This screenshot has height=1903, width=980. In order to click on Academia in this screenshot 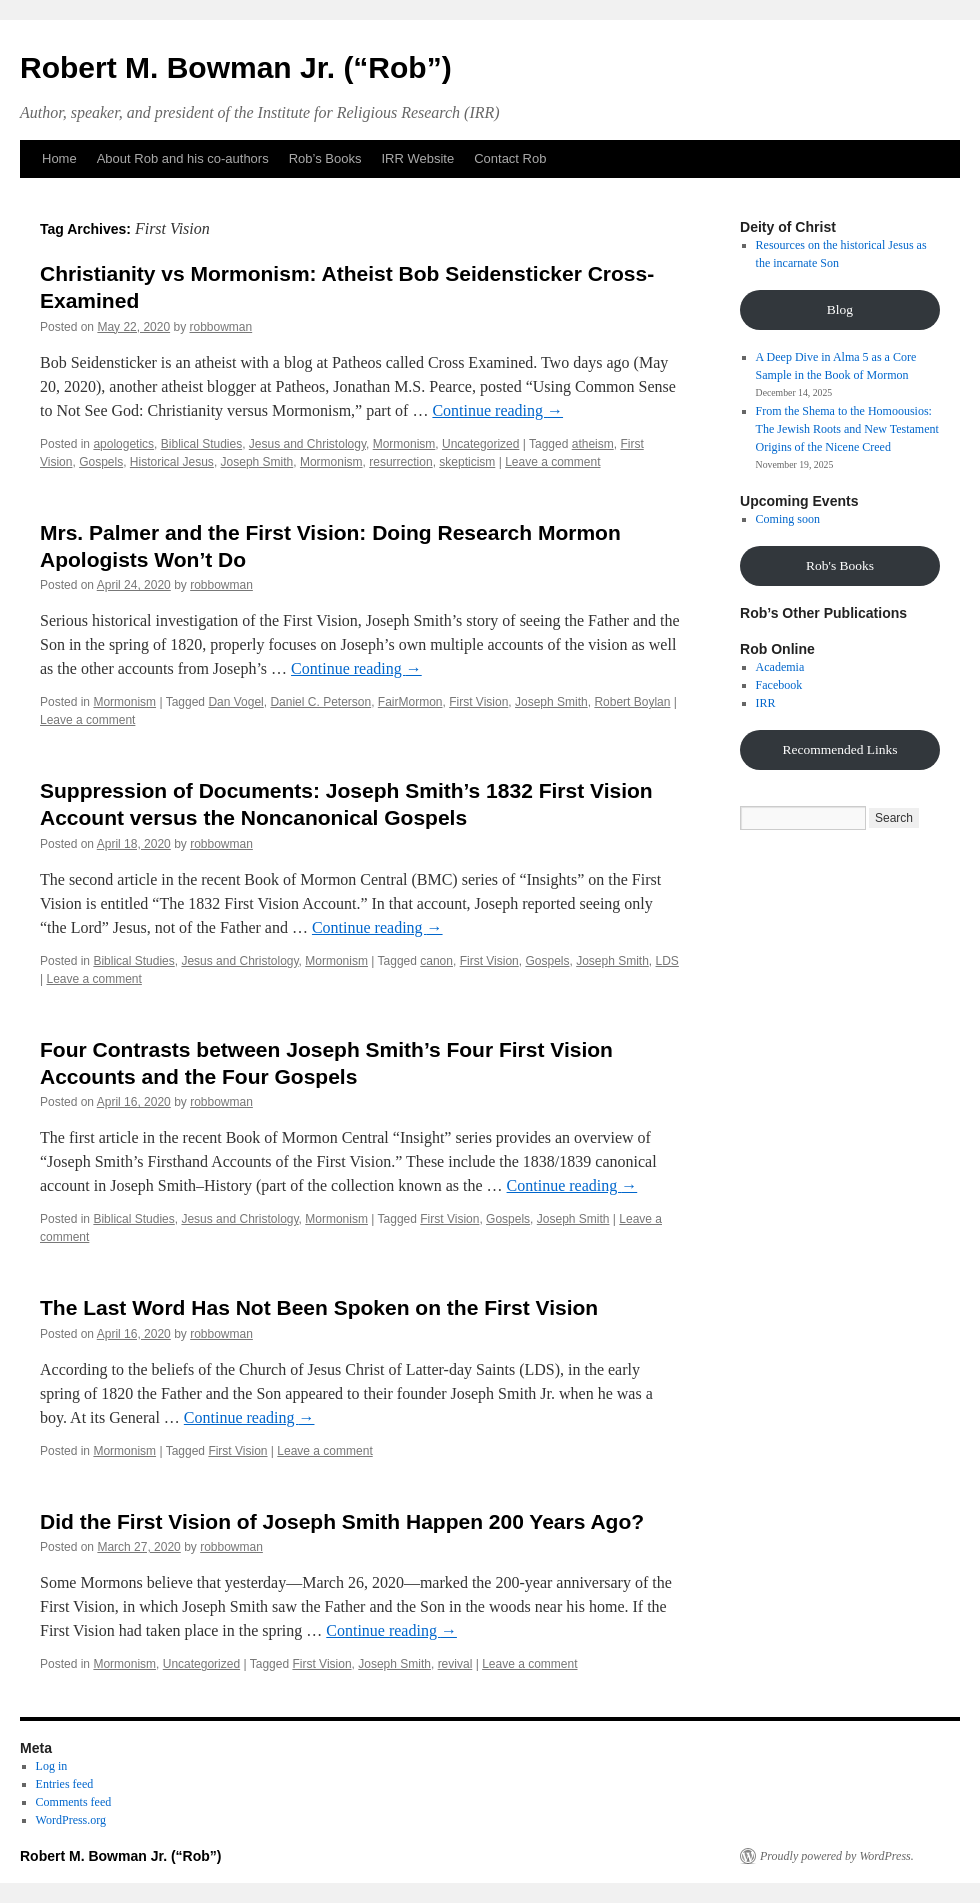, I will do `click(780, 667)`.